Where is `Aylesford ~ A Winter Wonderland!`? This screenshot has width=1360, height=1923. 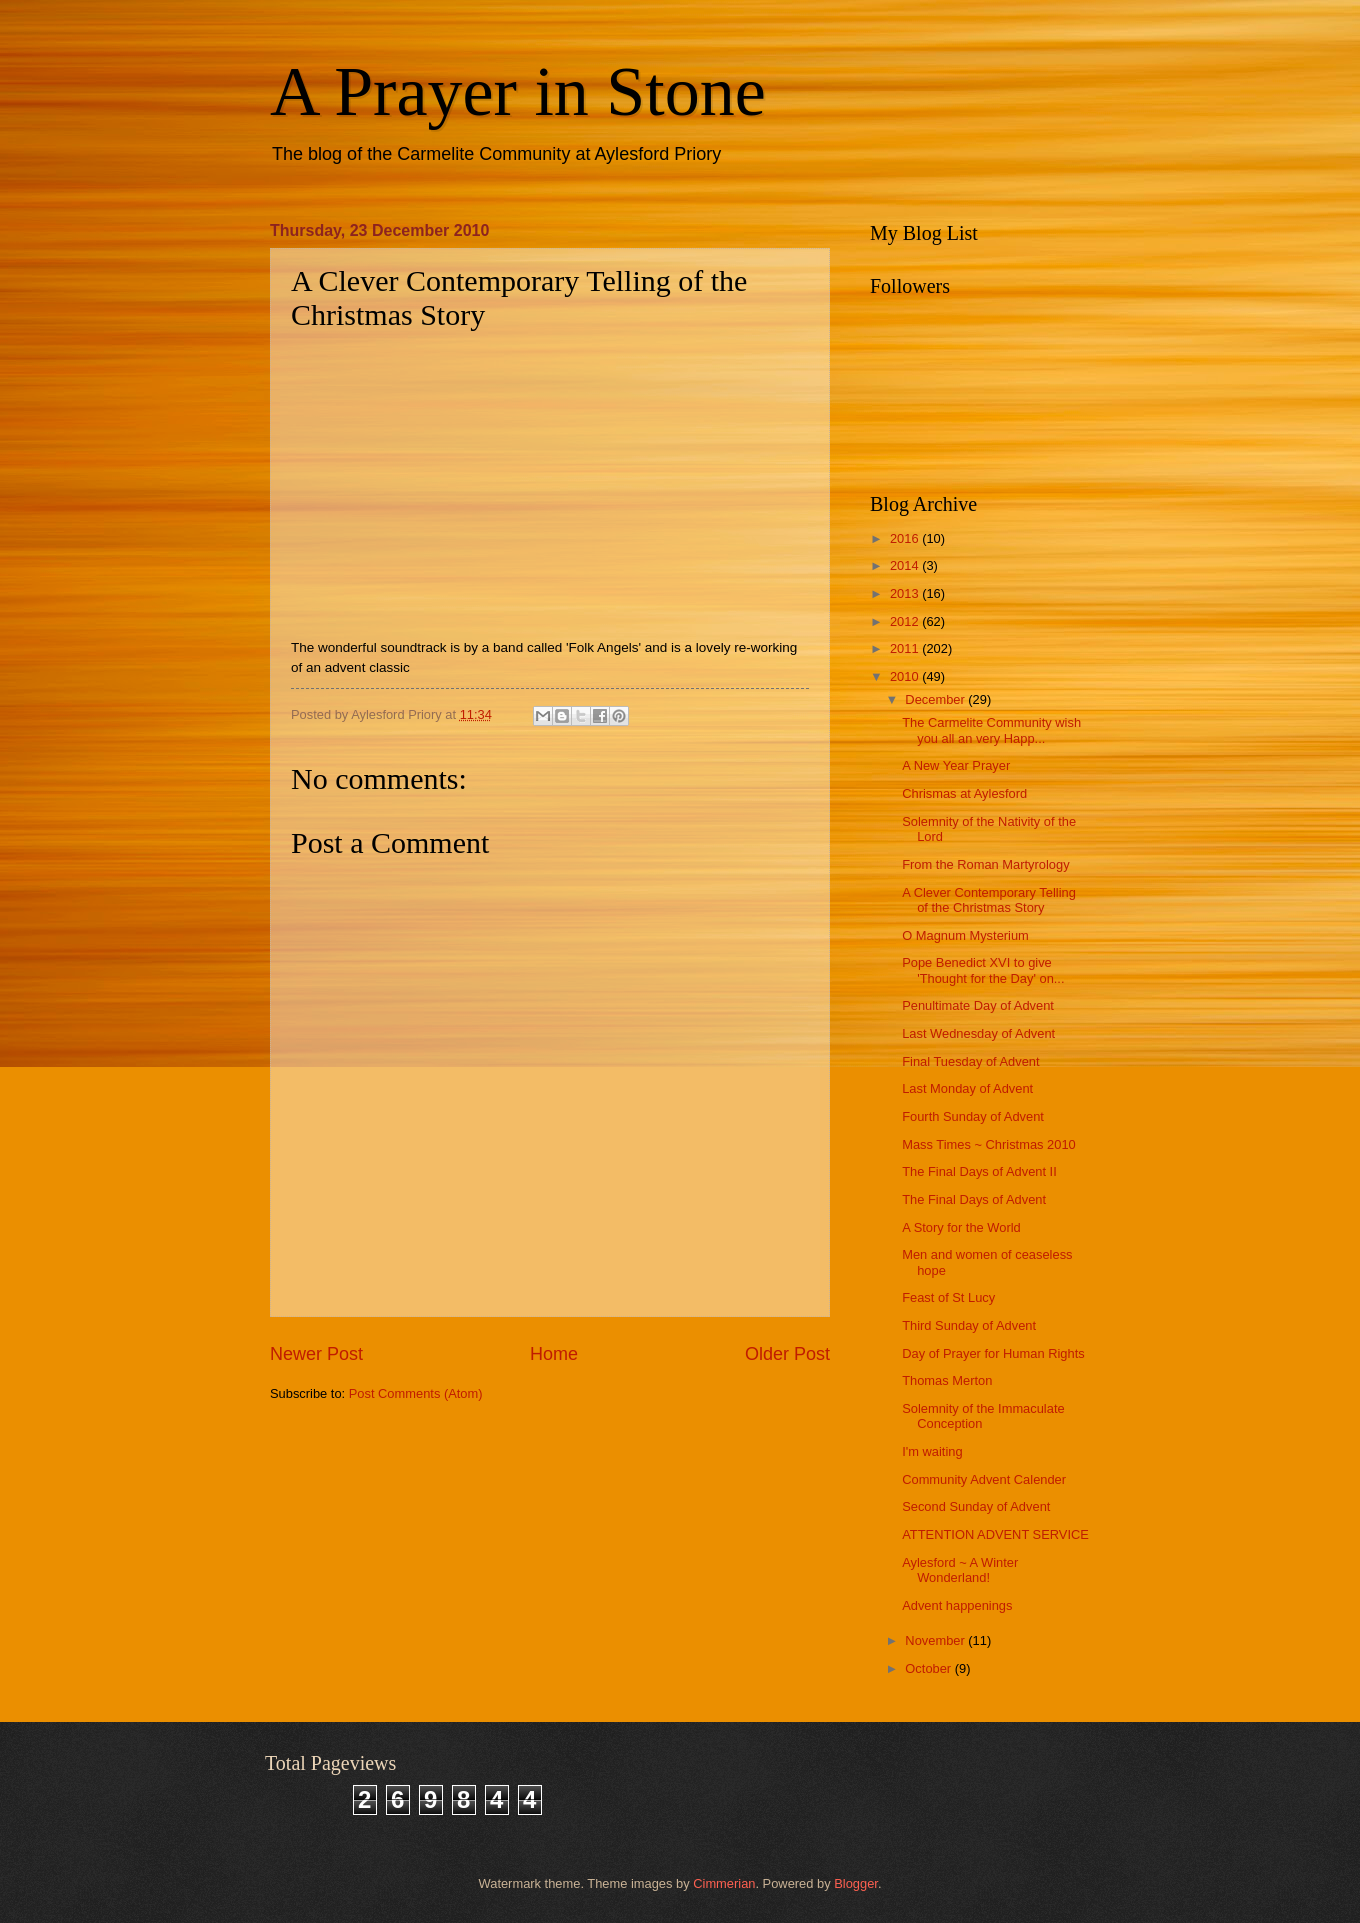 Aylesford ~ A Winter Wonderland! is located at coordinates (960, 1570).